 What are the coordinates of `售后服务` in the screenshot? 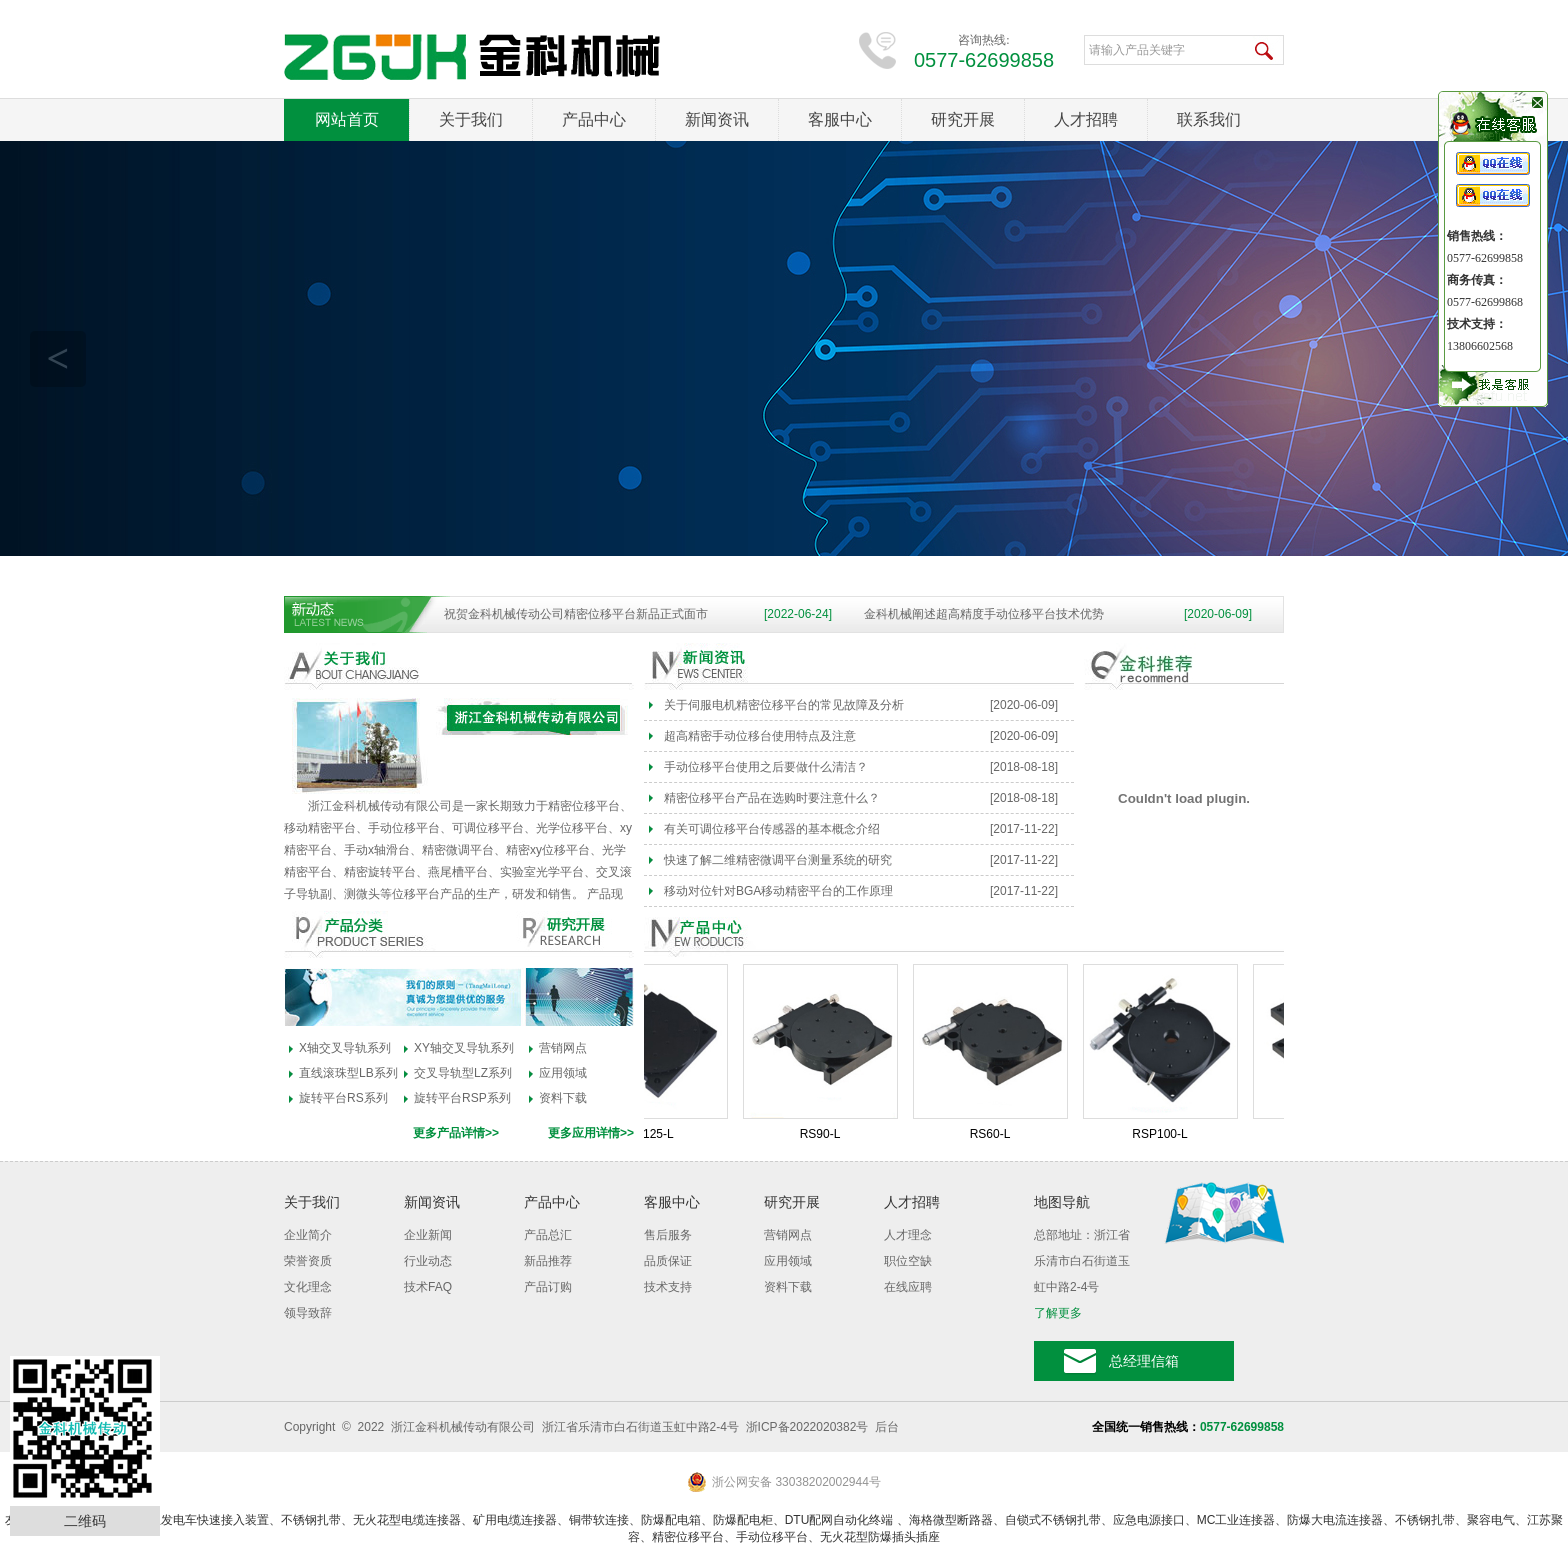 It's located at (668, 1235).